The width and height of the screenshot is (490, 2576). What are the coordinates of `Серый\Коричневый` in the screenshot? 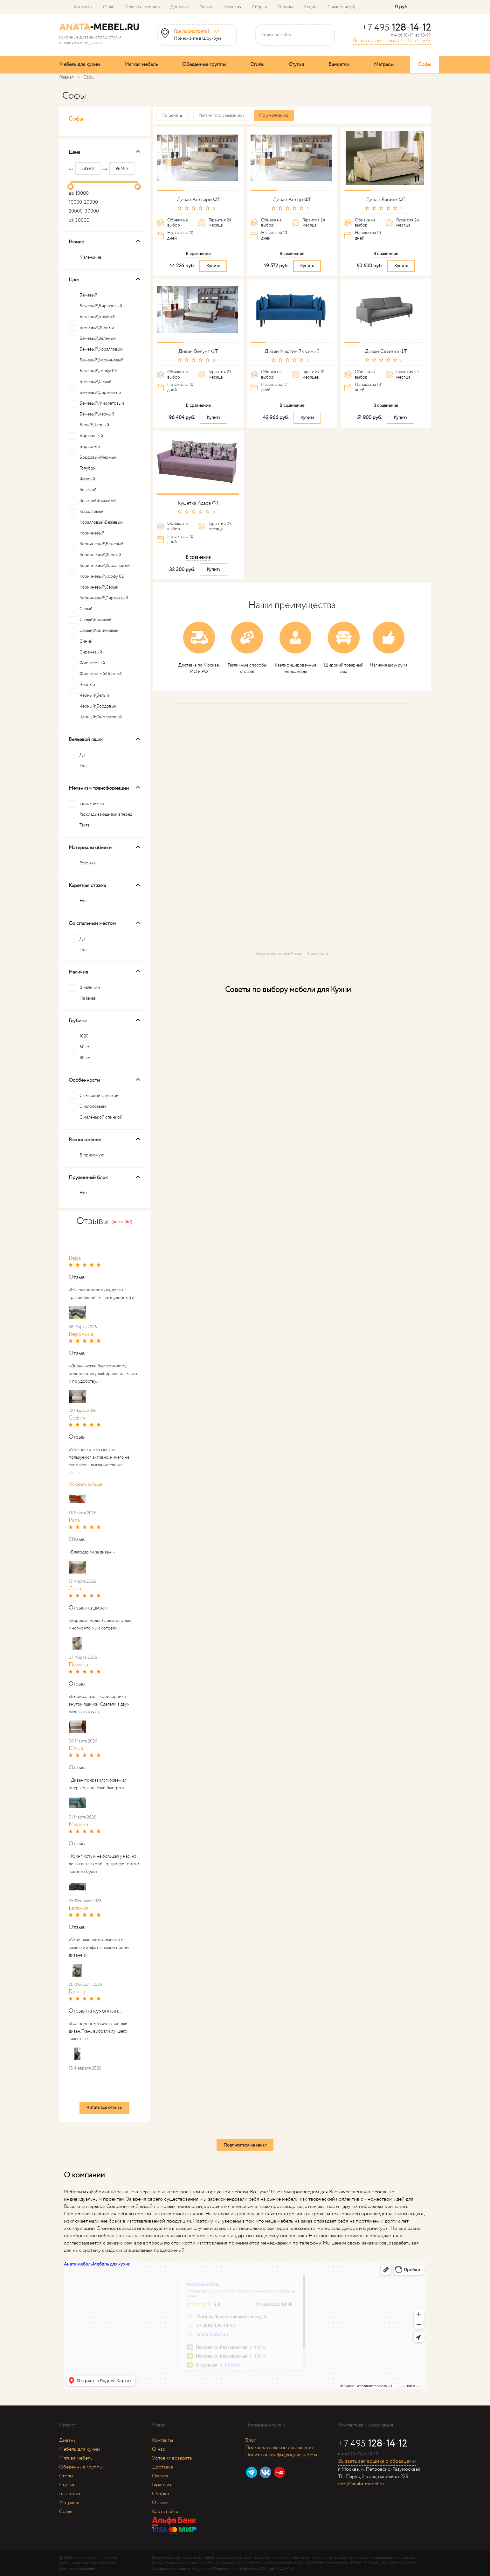 It's located at (99, 630).